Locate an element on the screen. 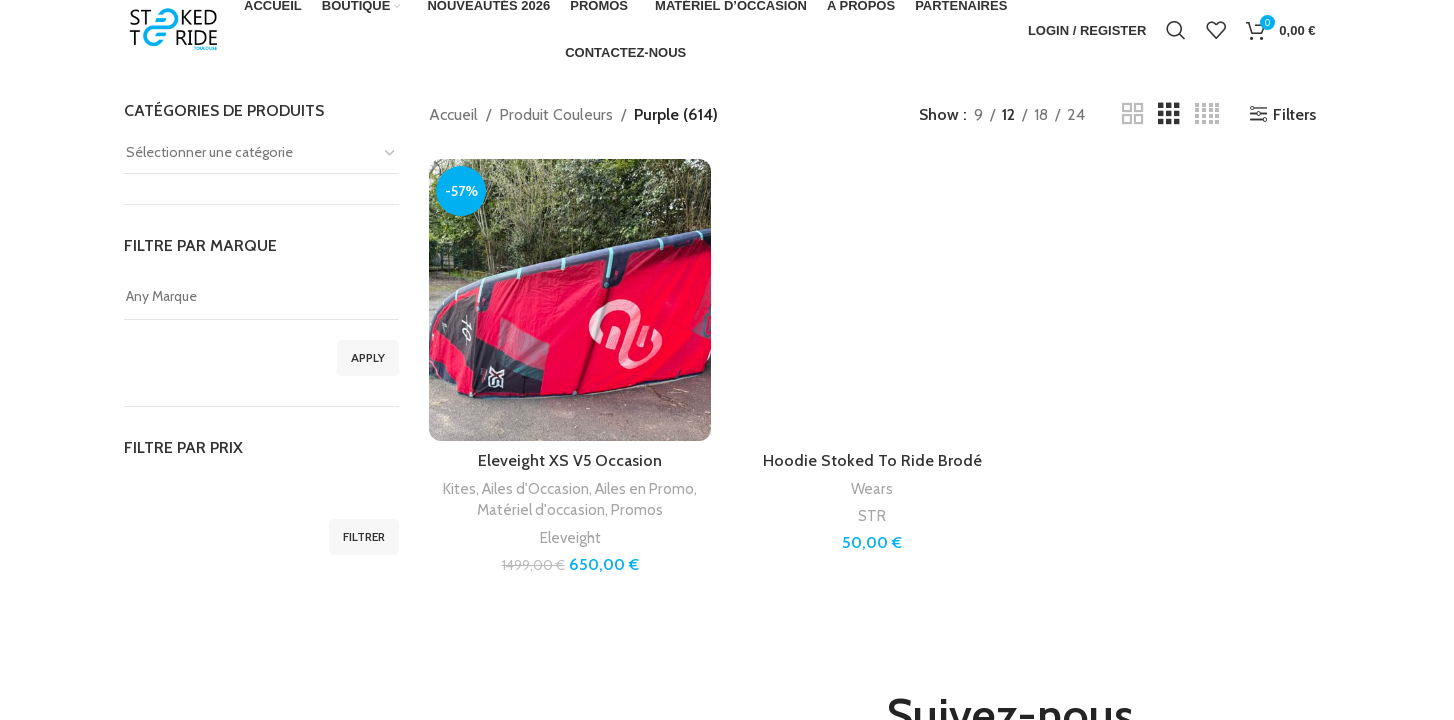 This screenshot has height=720, width=1454. Accueil is located at coordinates (453, 114).